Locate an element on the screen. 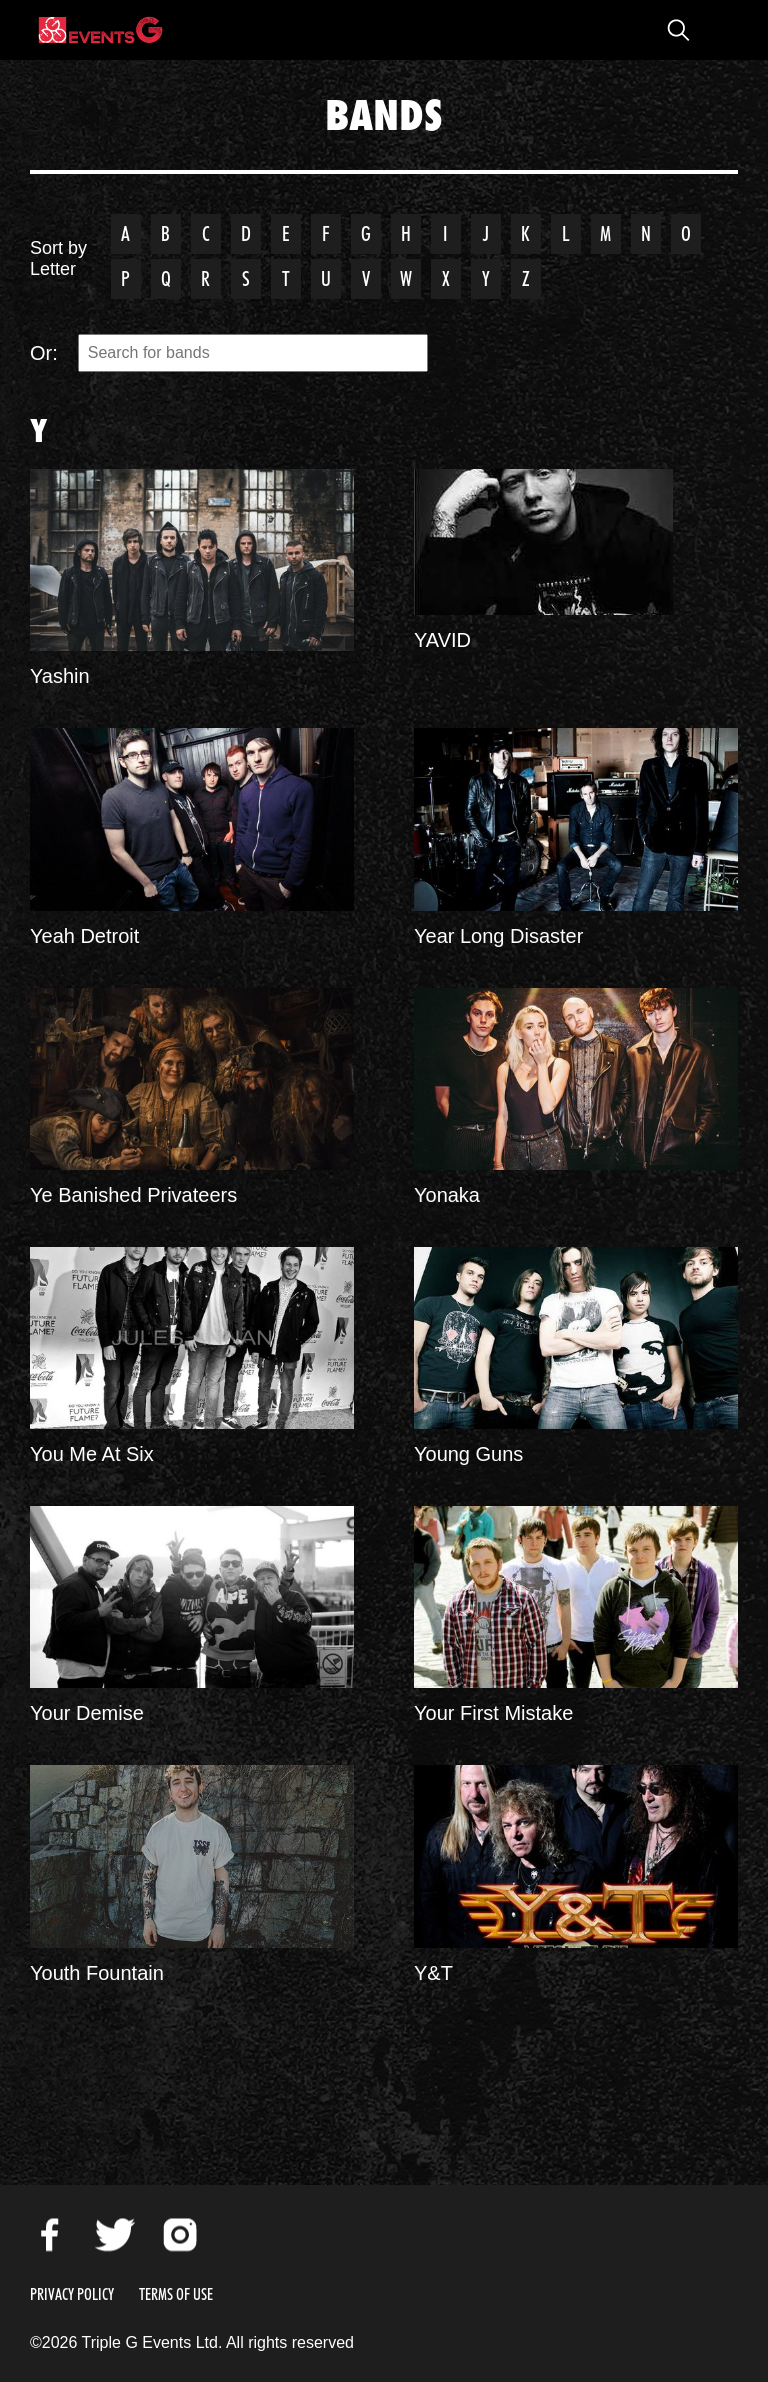  Instagram is located at coordinates (180, 2235).